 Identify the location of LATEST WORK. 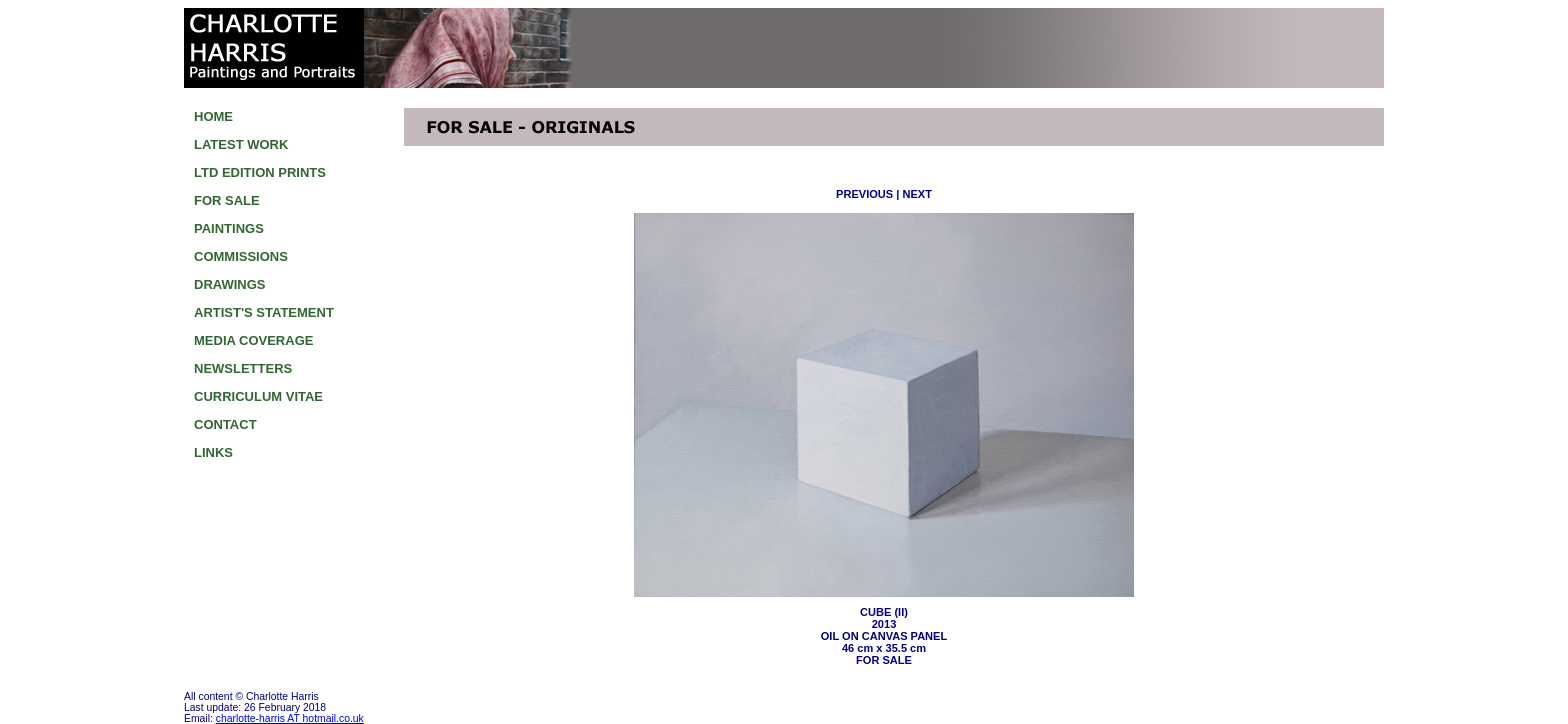
(241, 144).